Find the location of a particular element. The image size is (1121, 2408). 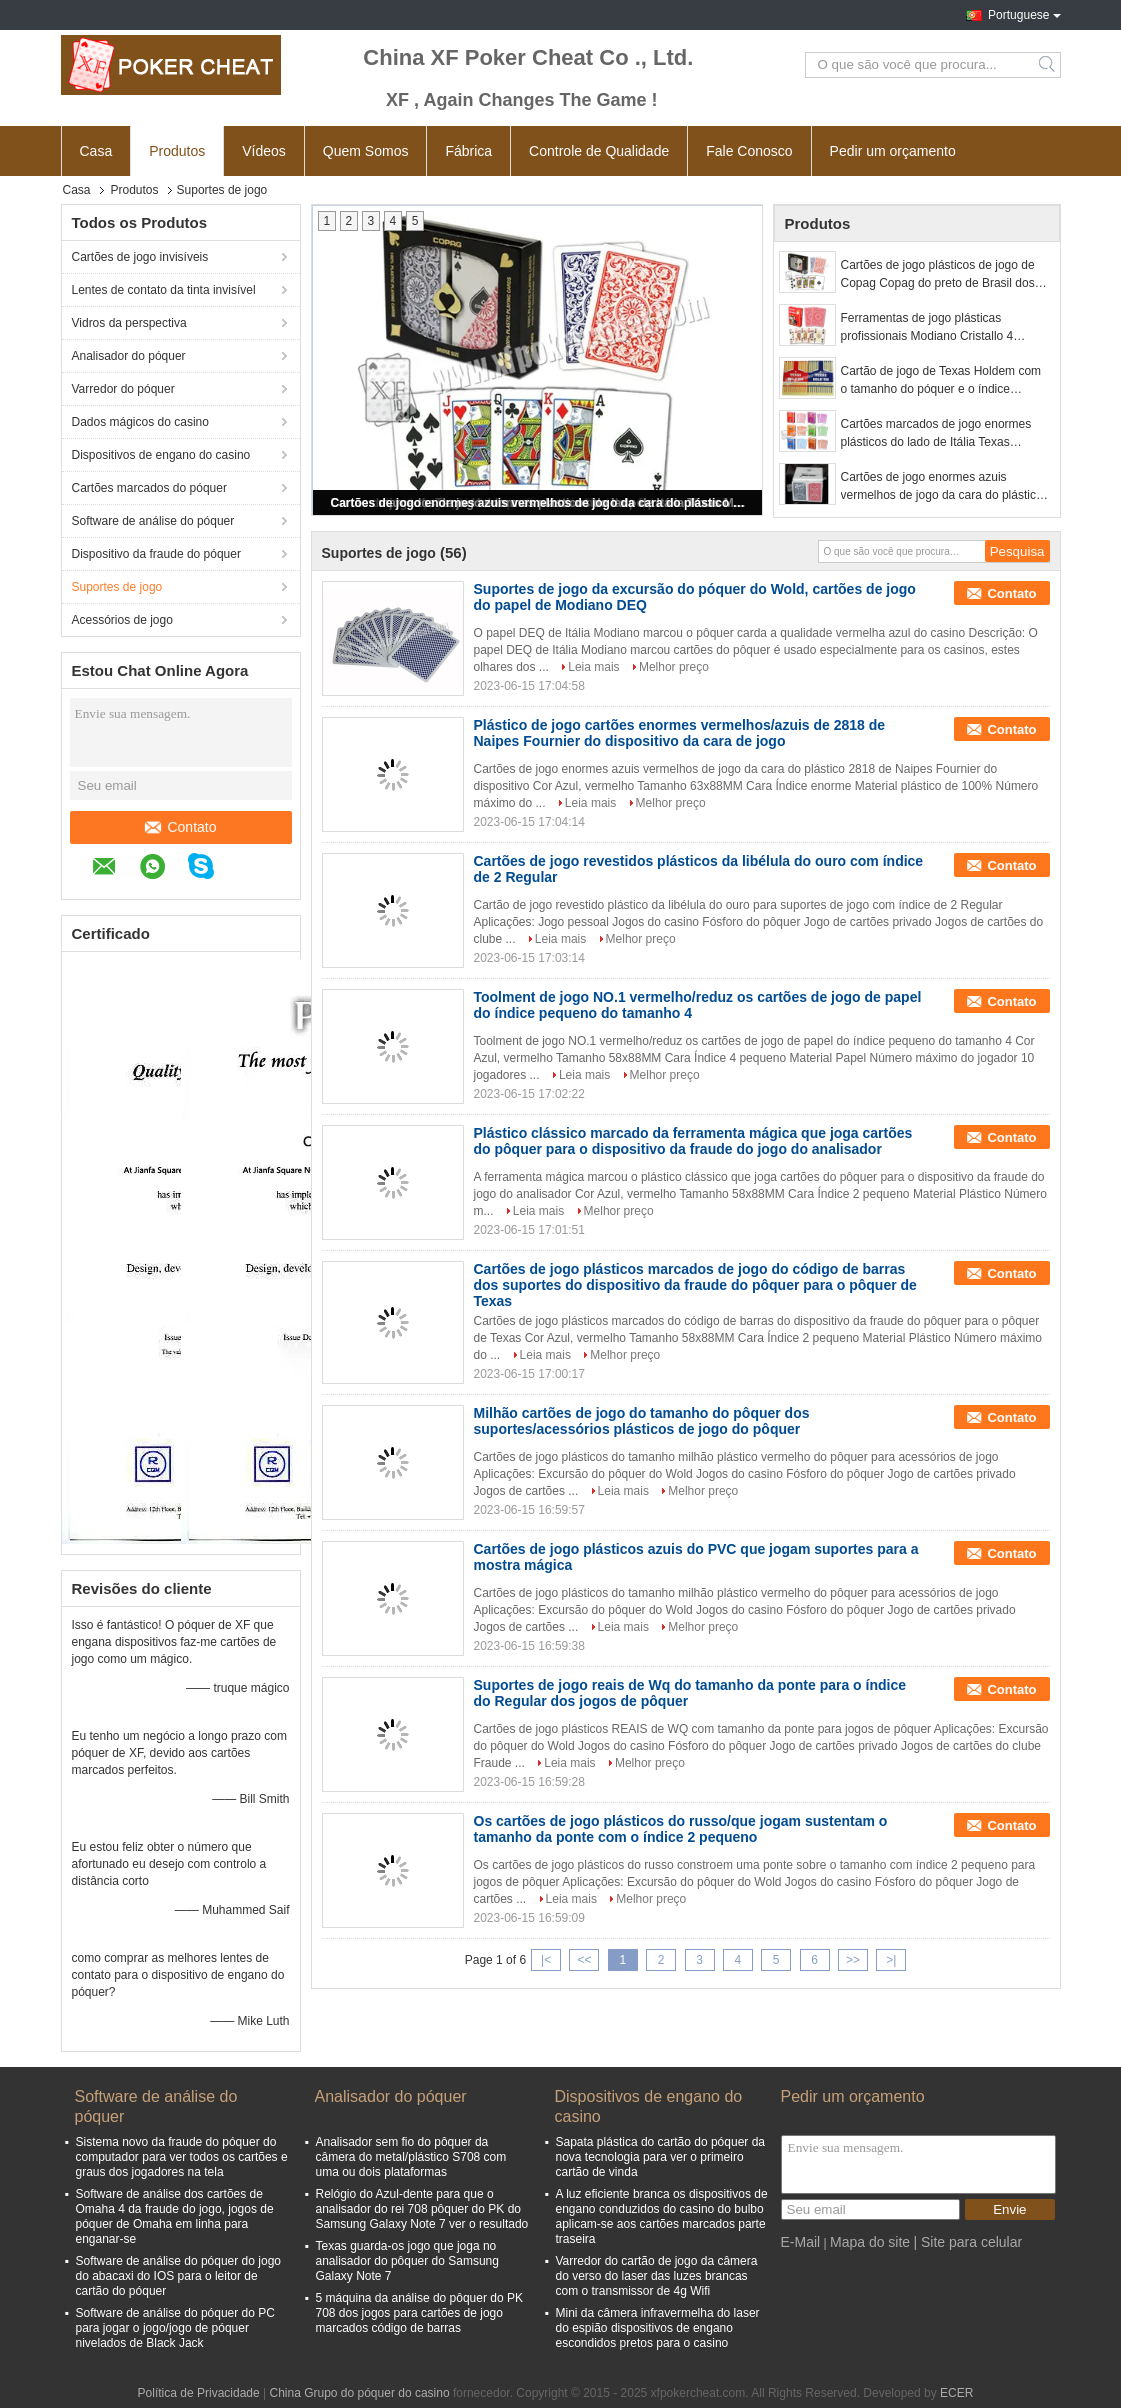

| Site para celular is located at coordinates (967, 2242).